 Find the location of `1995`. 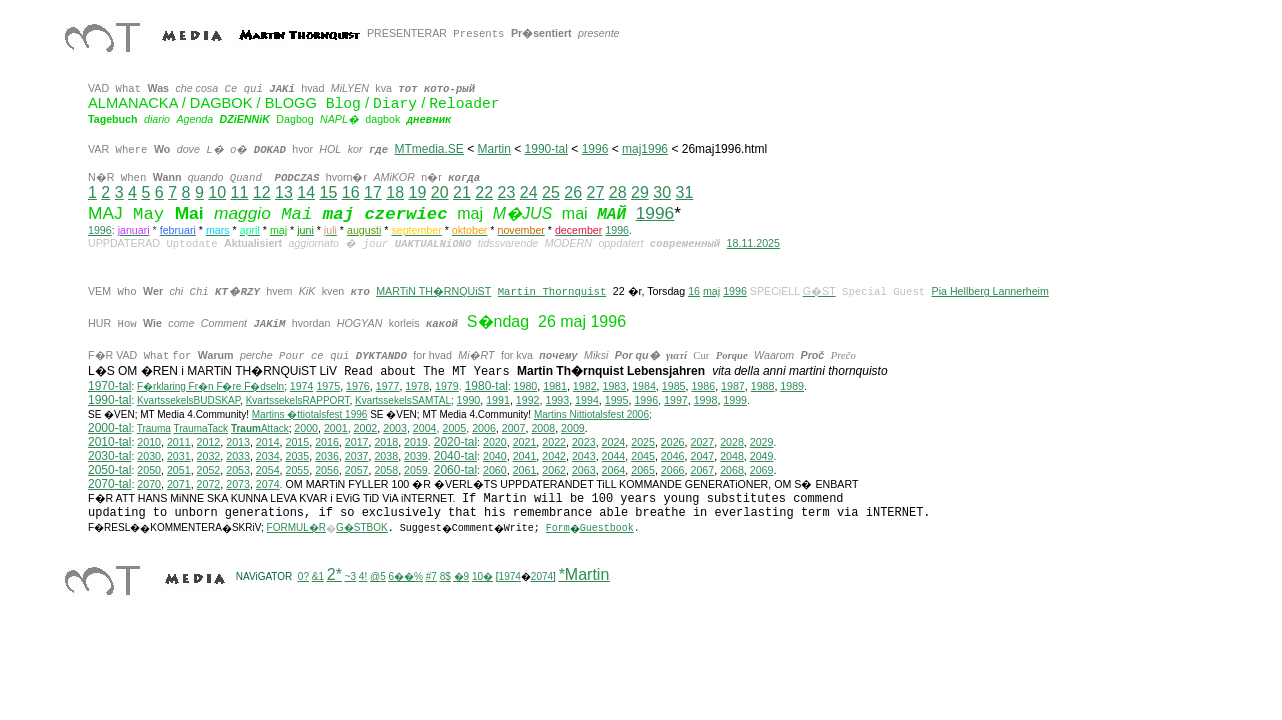

1995 is located at coordinates (617, 400).